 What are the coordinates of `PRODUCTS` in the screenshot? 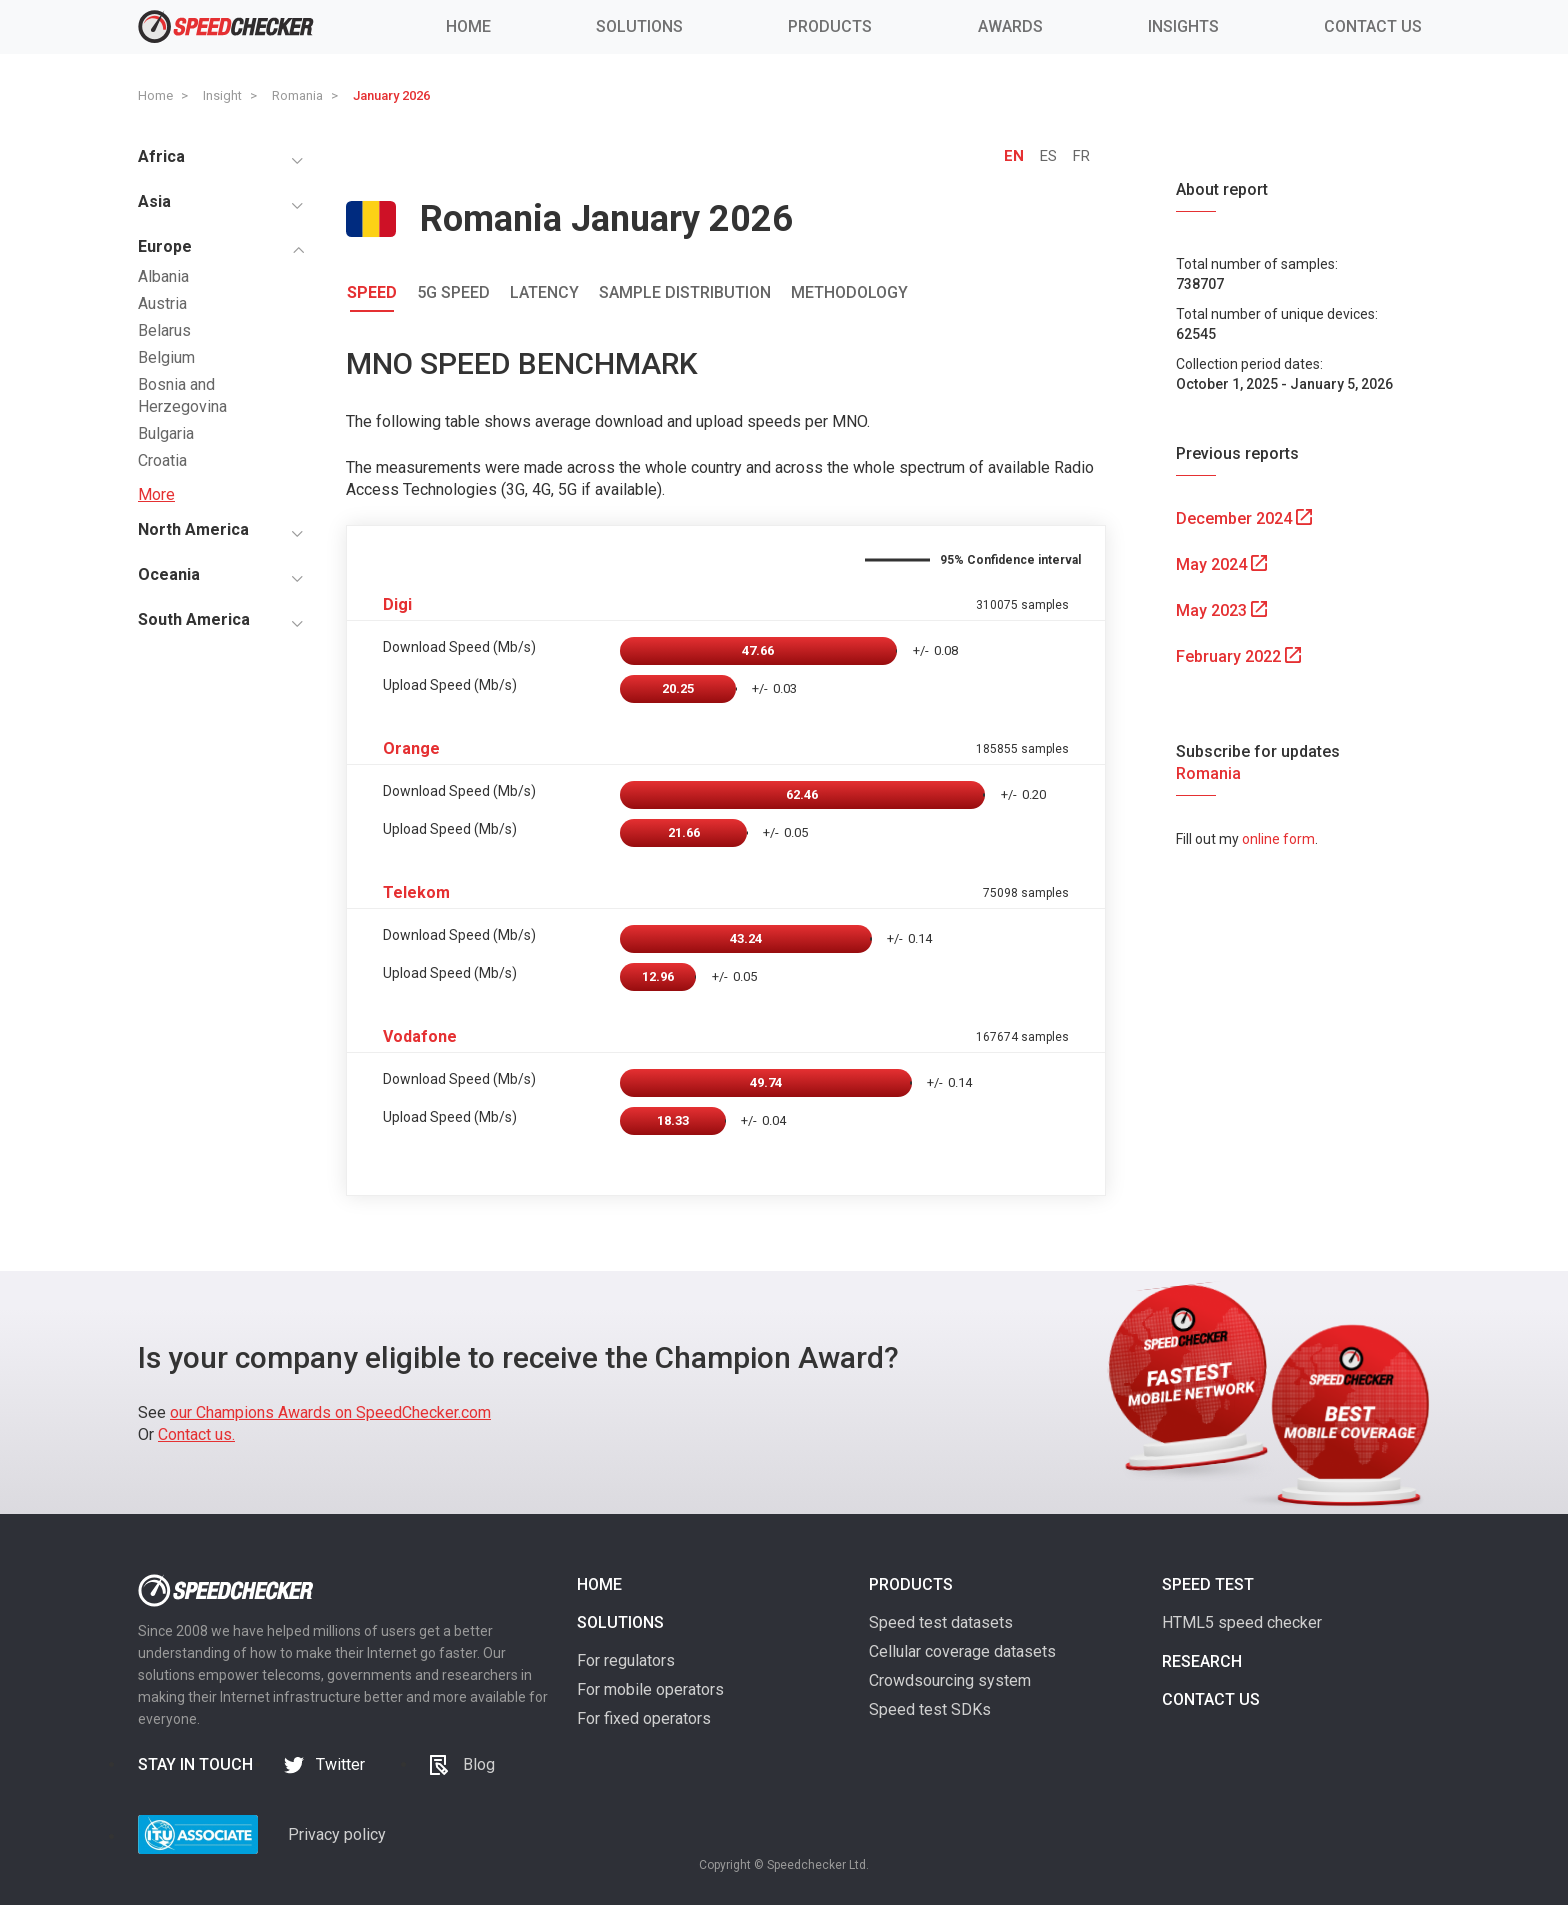 It's located at (830, 26).